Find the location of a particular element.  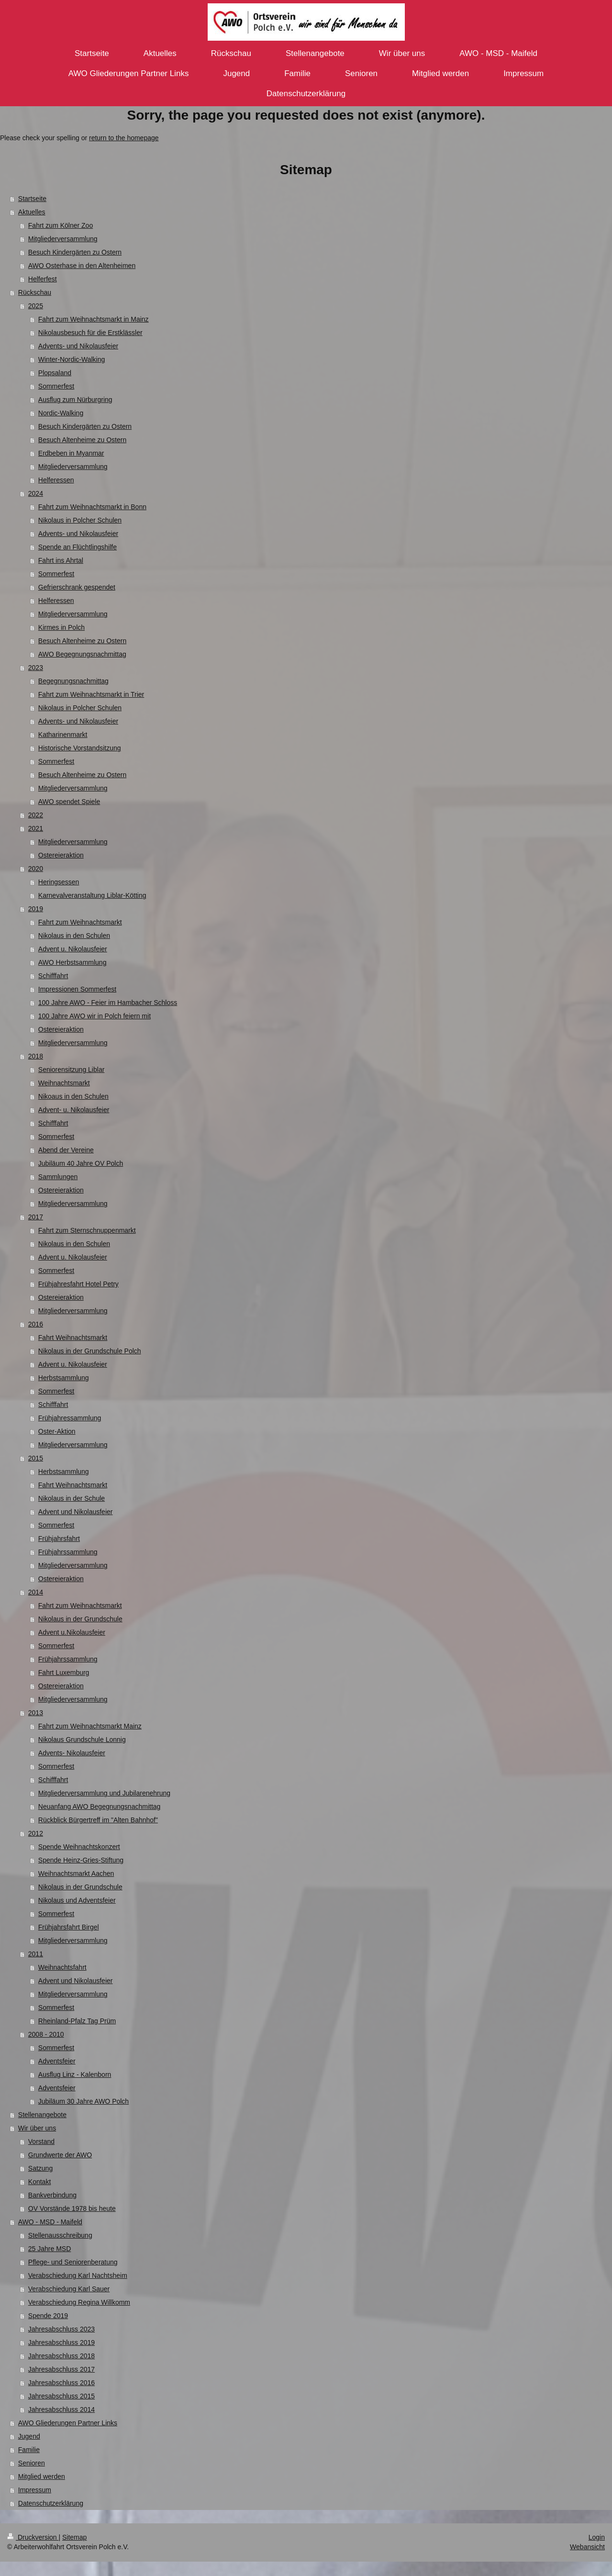

Verabschiedung Karl Sauer is located at coordinates (69, 2289).